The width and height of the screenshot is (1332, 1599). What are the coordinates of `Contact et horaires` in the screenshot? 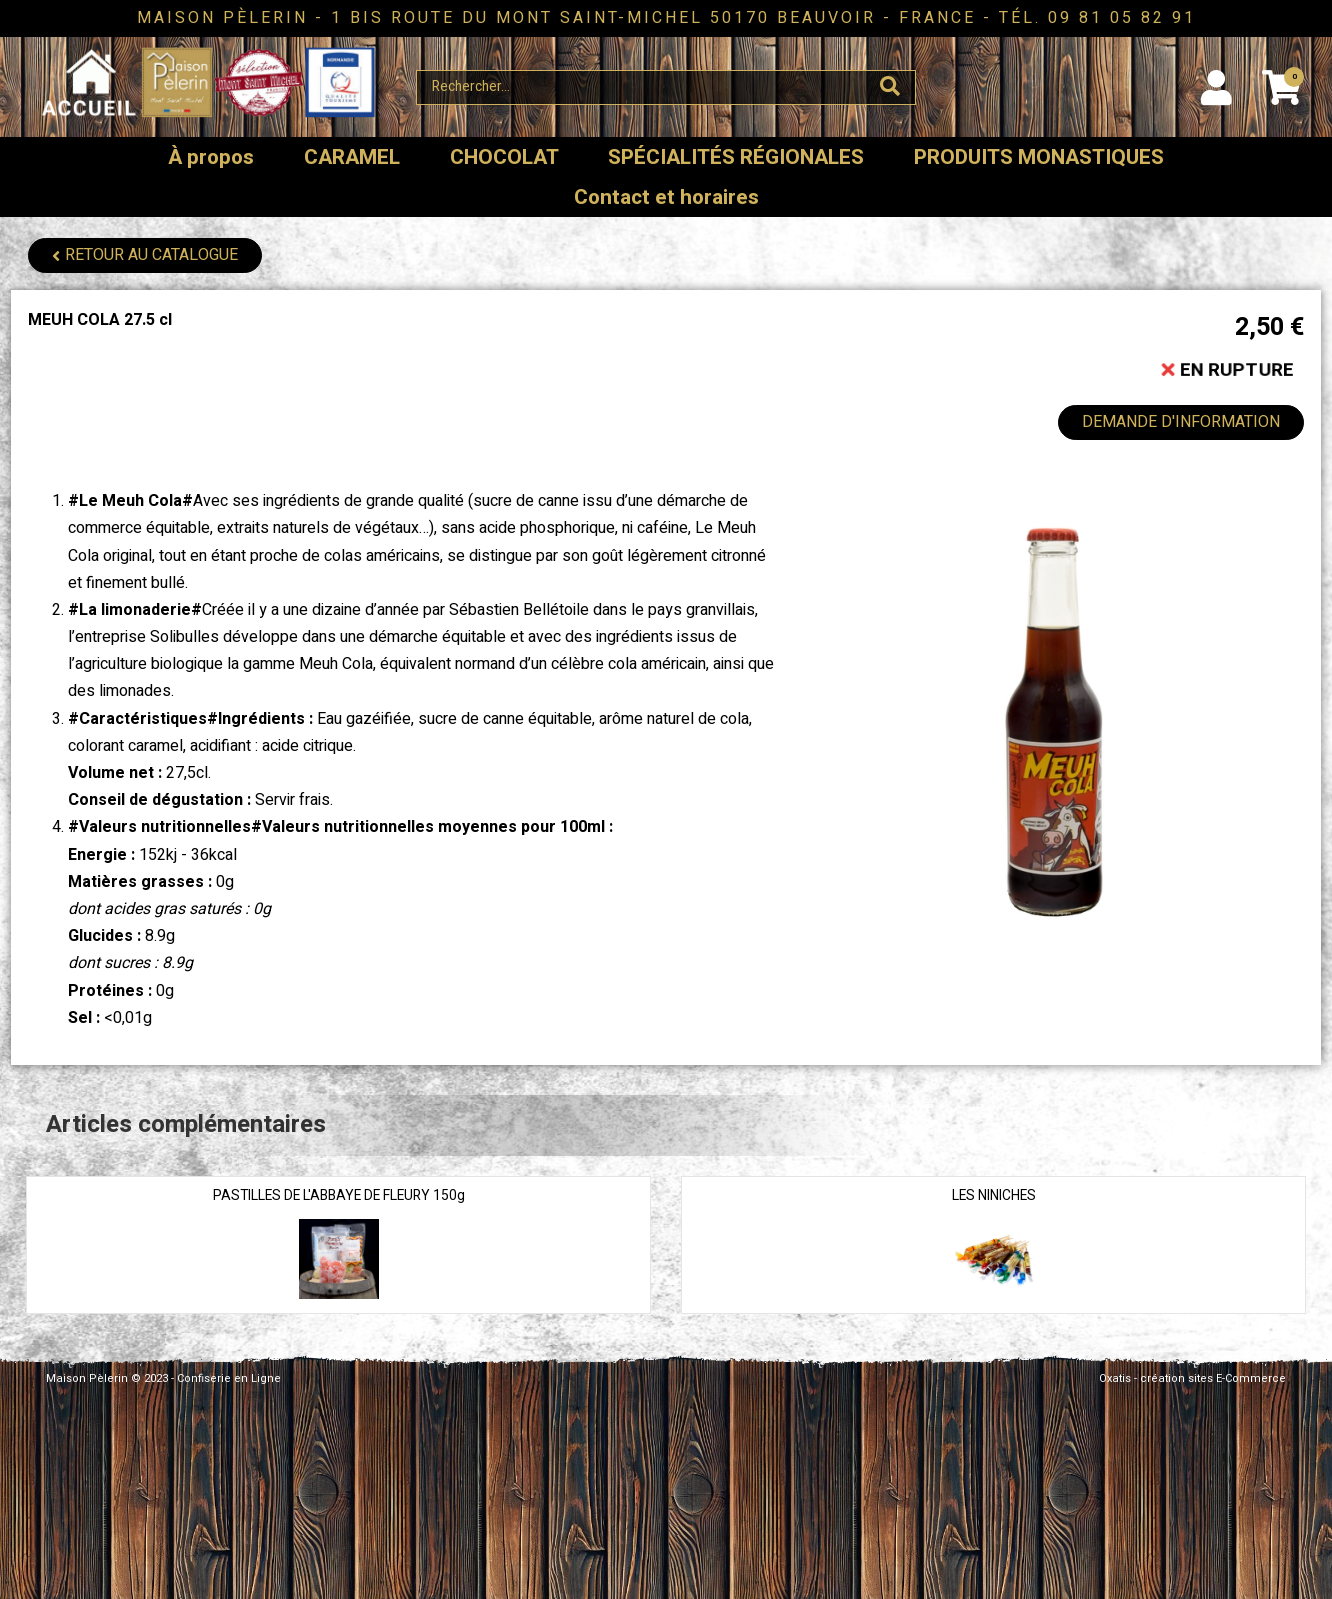 It's located at (666, 197).